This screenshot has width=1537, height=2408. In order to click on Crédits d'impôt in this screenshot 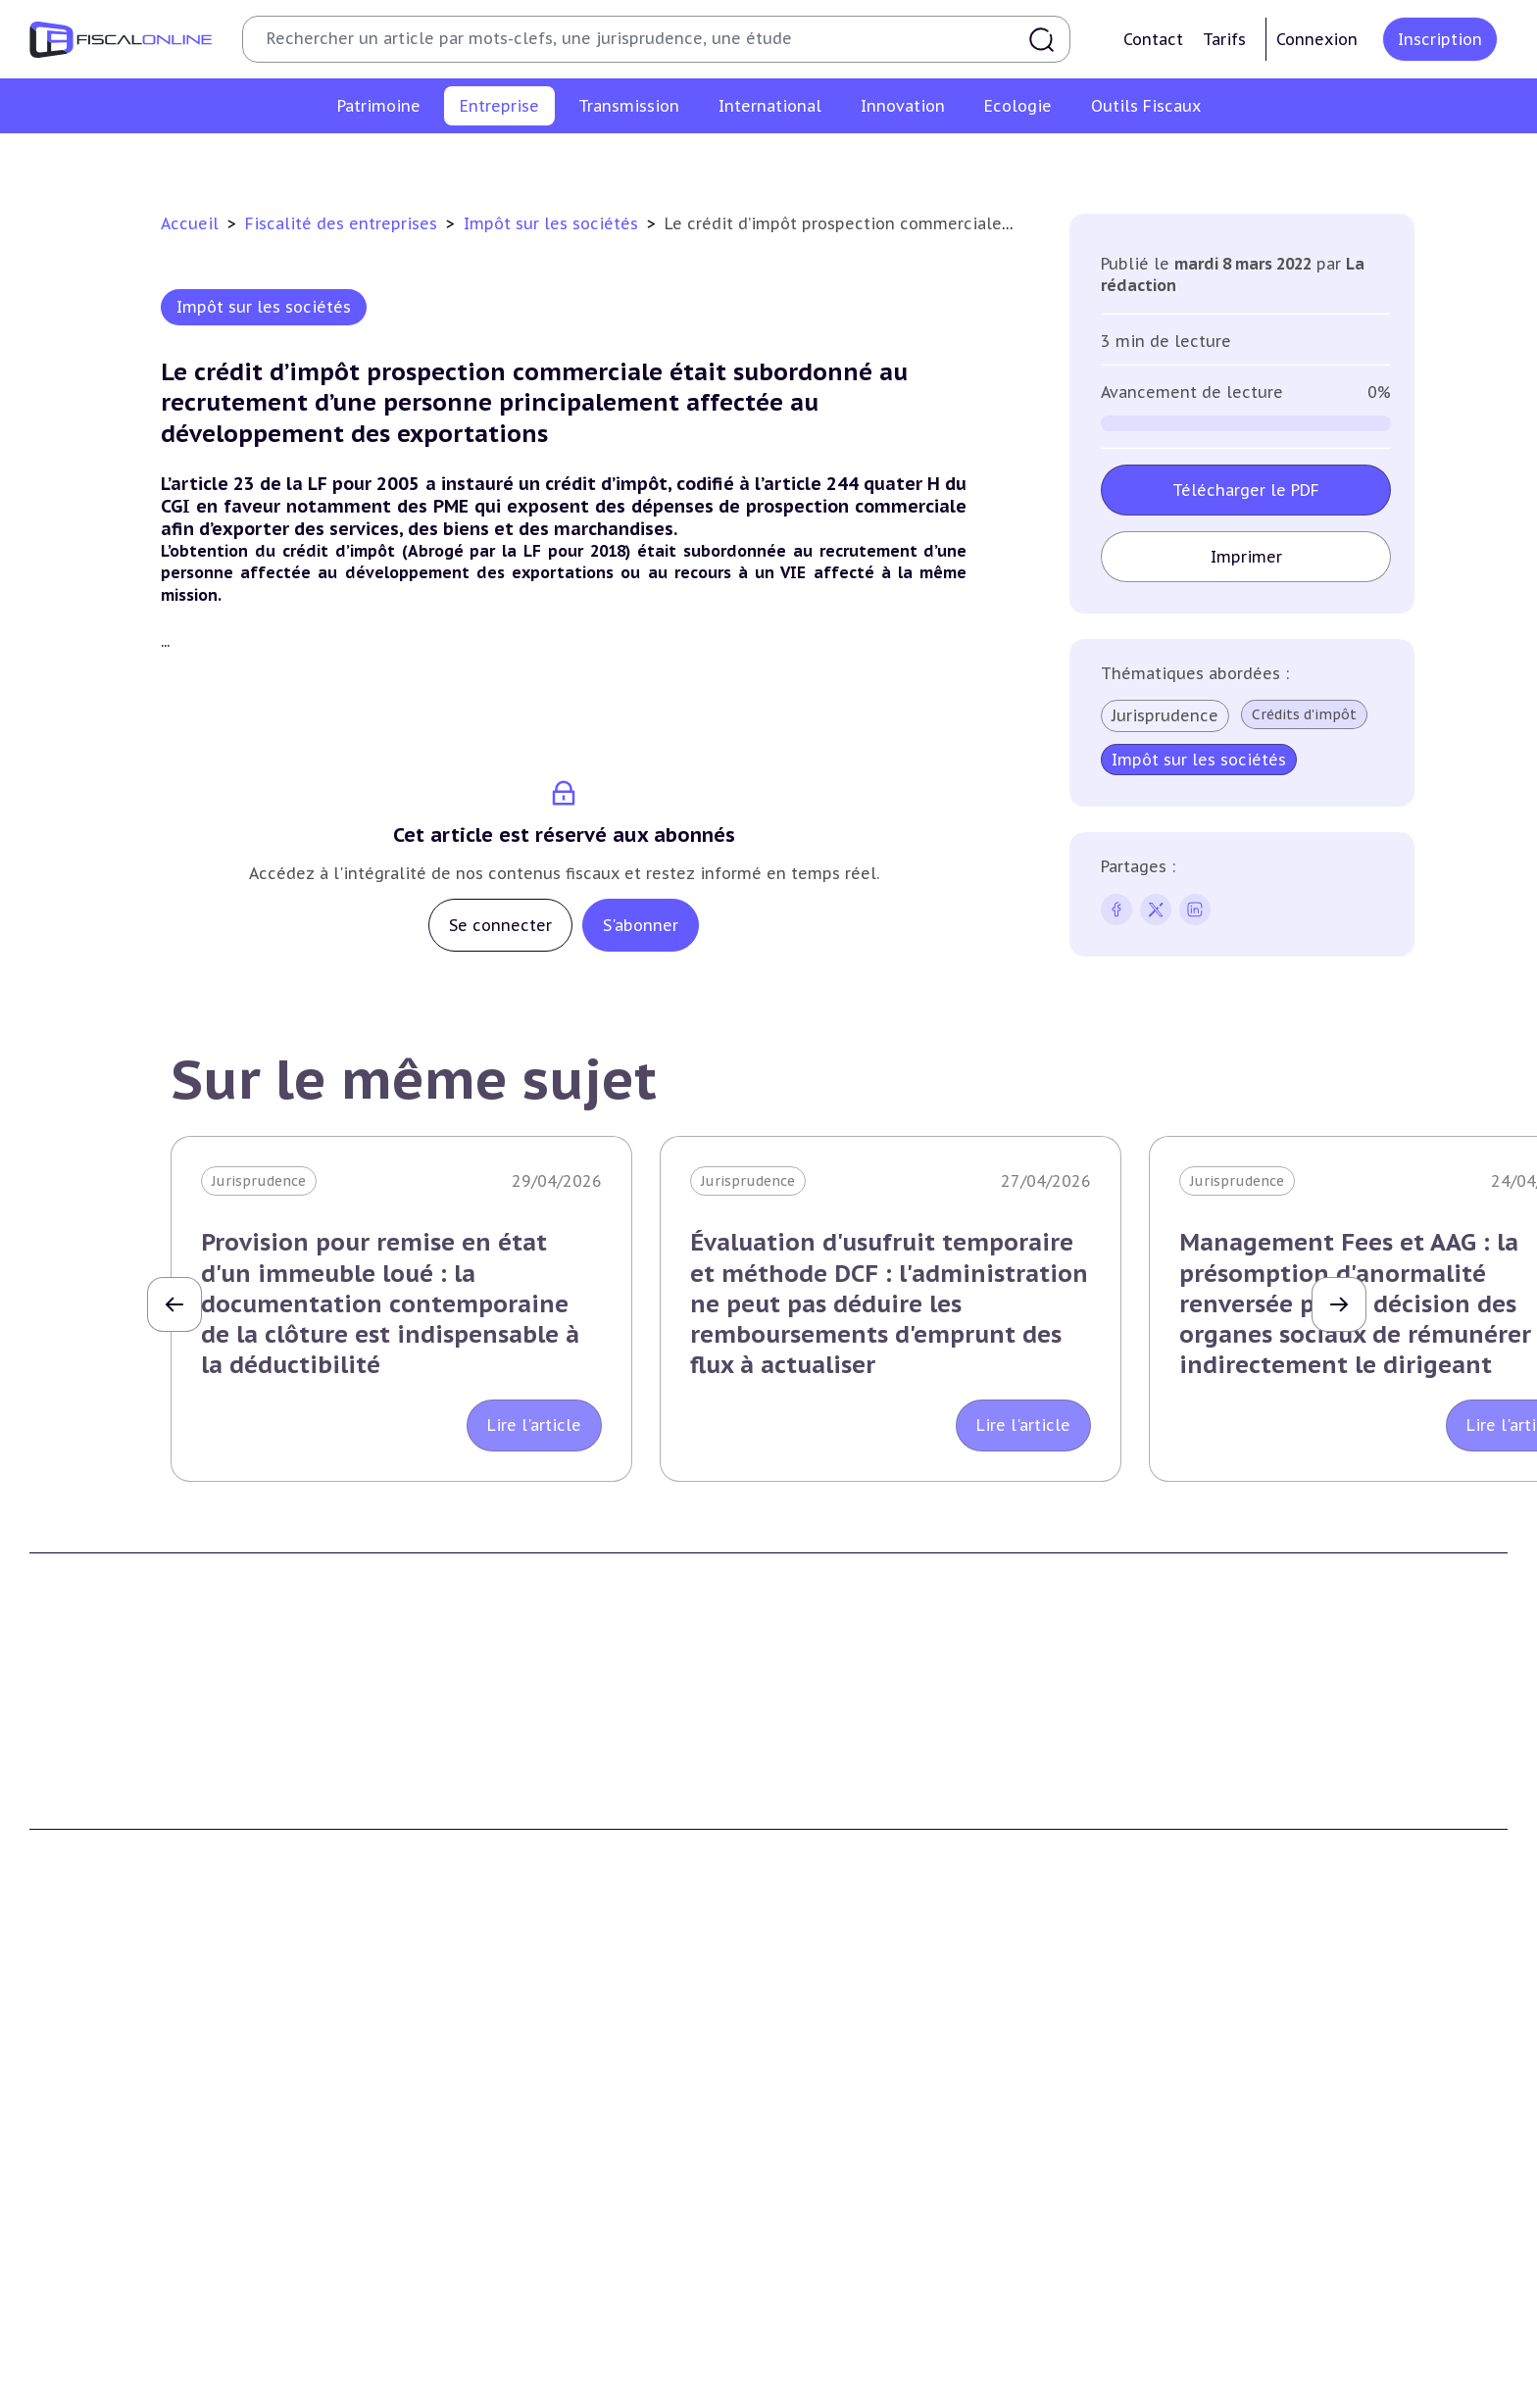, I will do `click(1304, 714)`.